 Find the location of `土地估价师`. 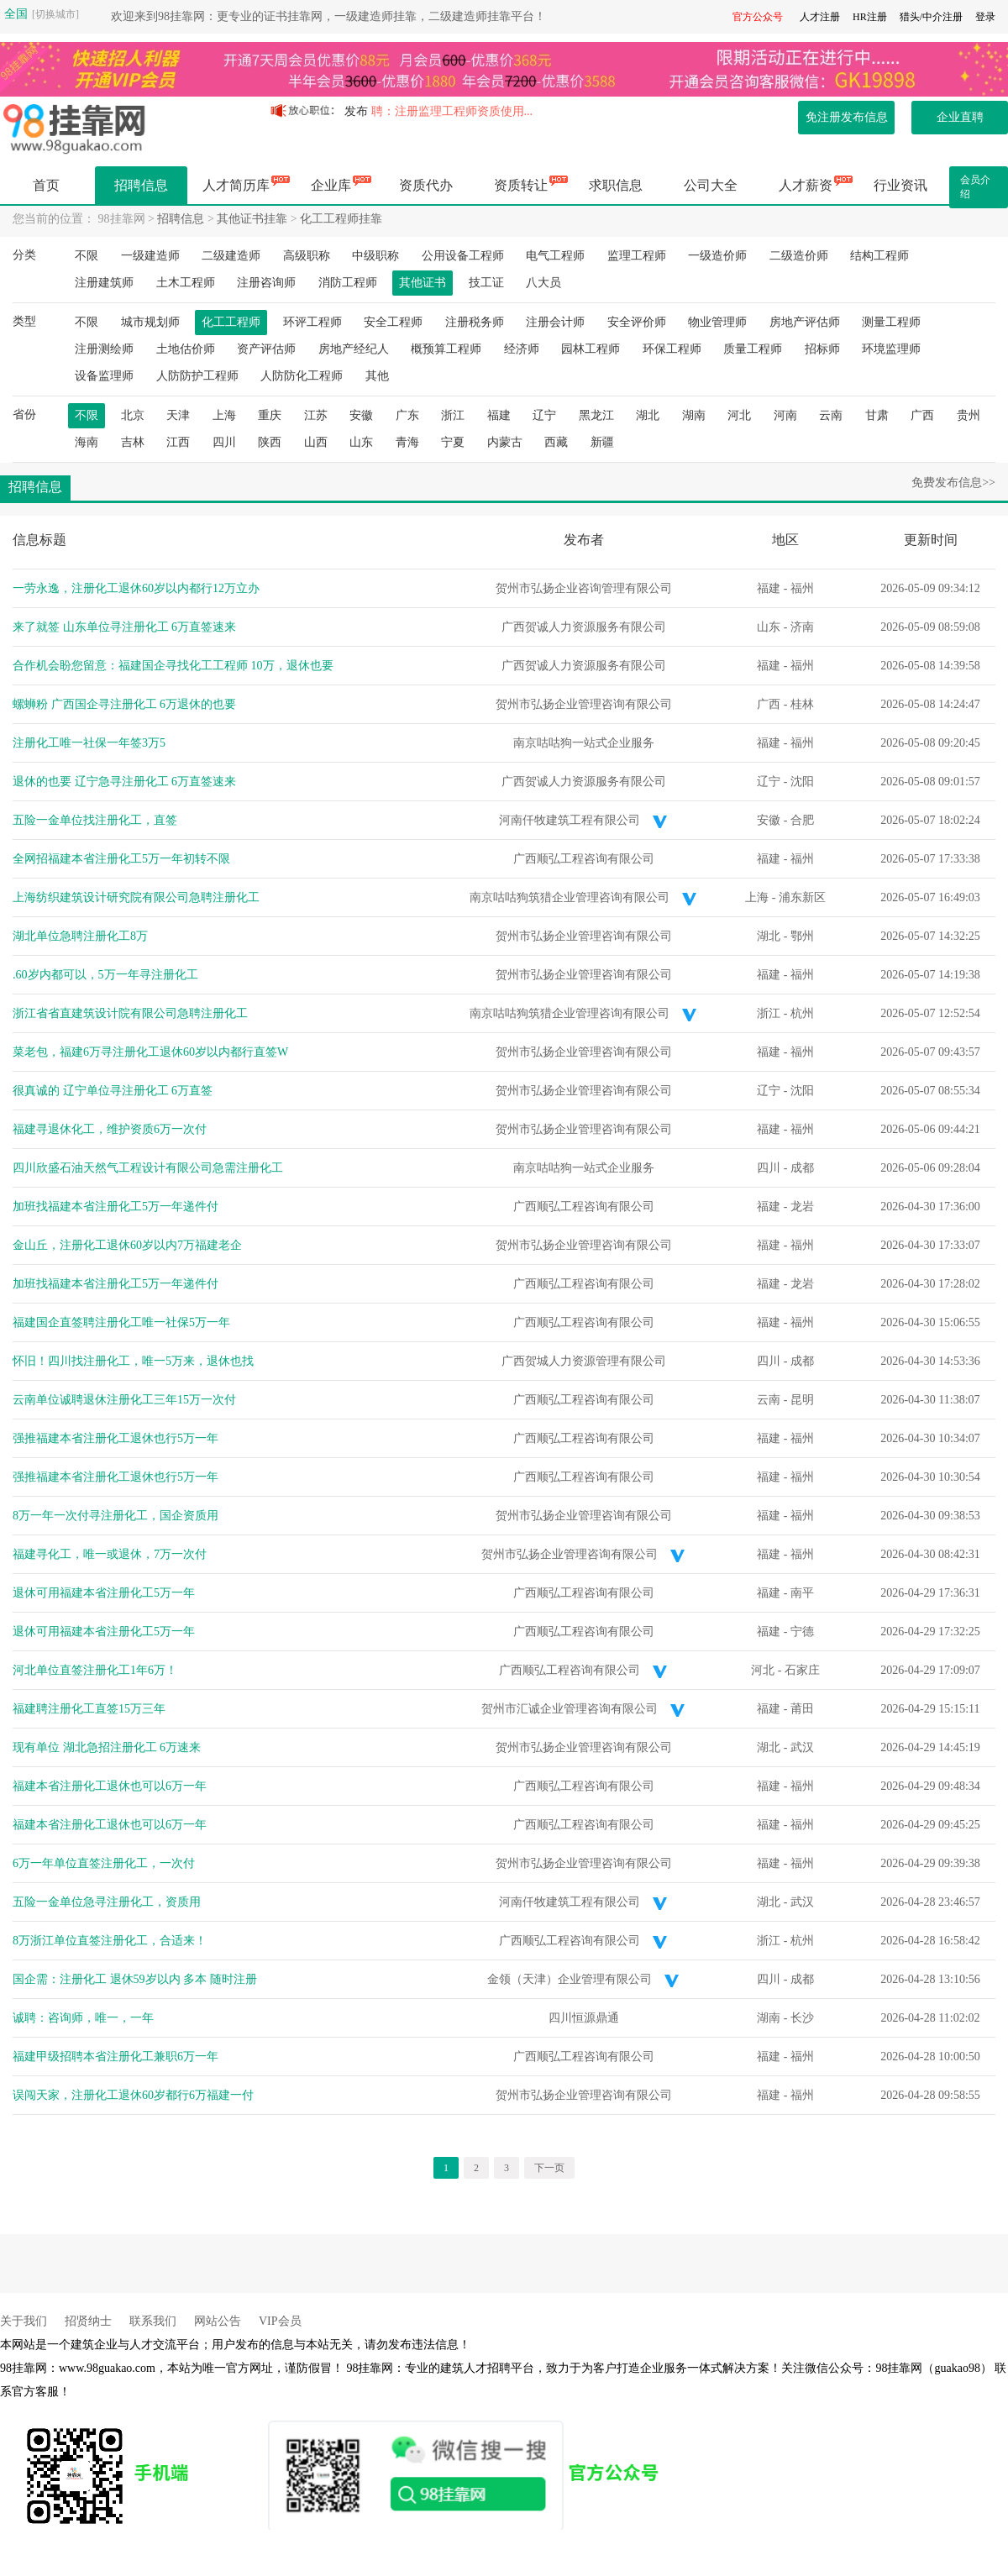

土地估价师 is located at coordinates (185, 349).